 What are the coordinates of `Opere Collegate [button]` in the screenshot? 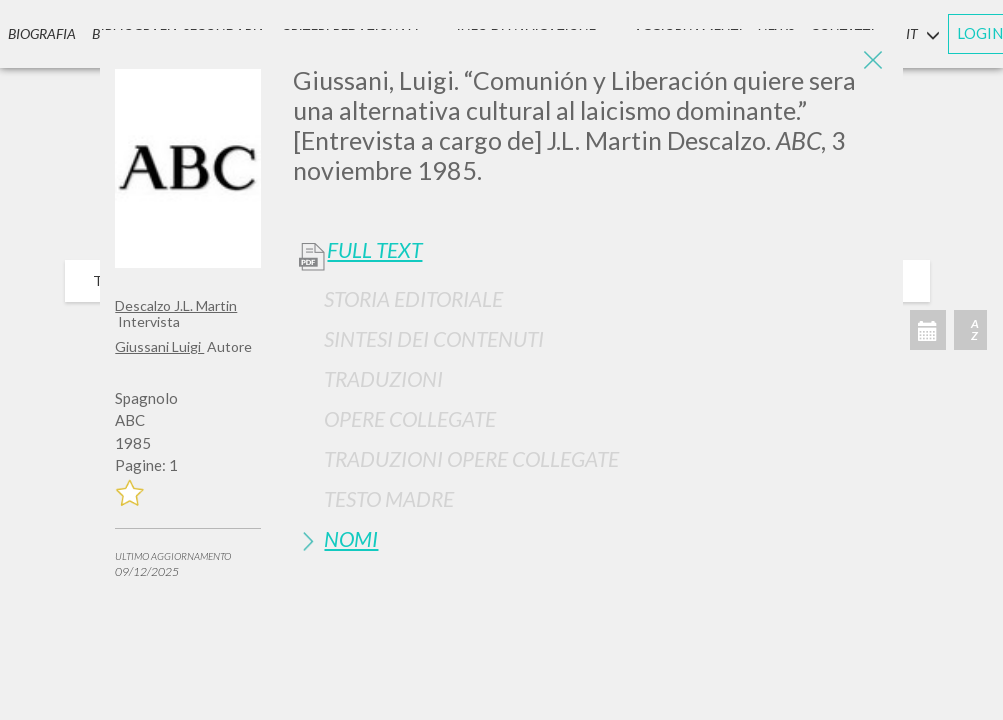 It's located at (410, 418).